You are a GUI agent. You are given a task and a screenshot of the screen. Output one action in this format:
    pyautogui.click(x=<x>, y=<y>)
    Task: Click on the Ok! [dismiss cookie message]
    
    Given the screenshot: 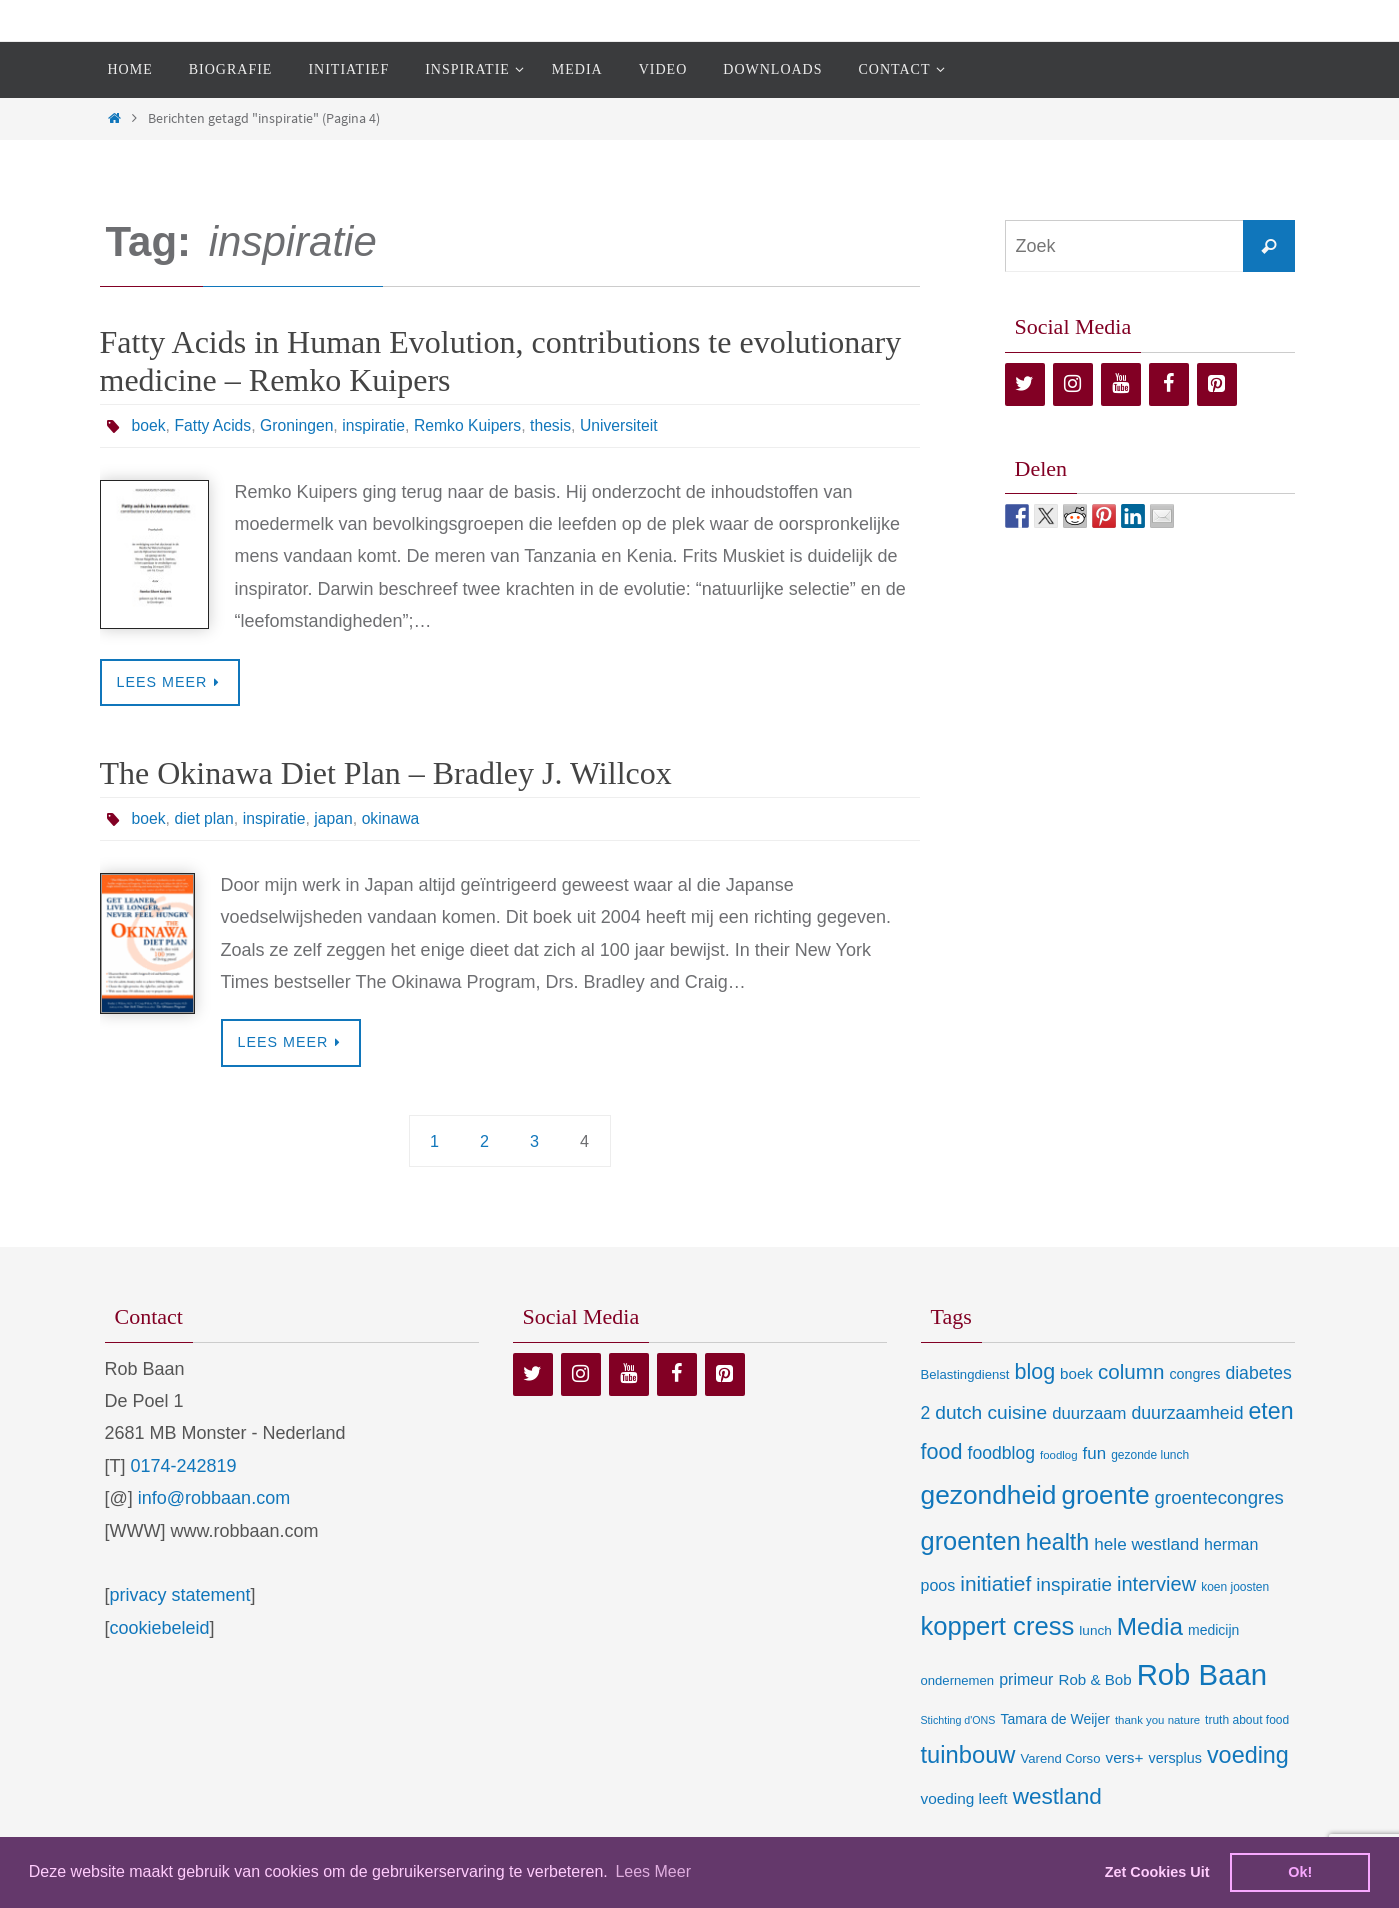 What is the action you would take?
    pyautogui.click(x=1300, y=1872)
    